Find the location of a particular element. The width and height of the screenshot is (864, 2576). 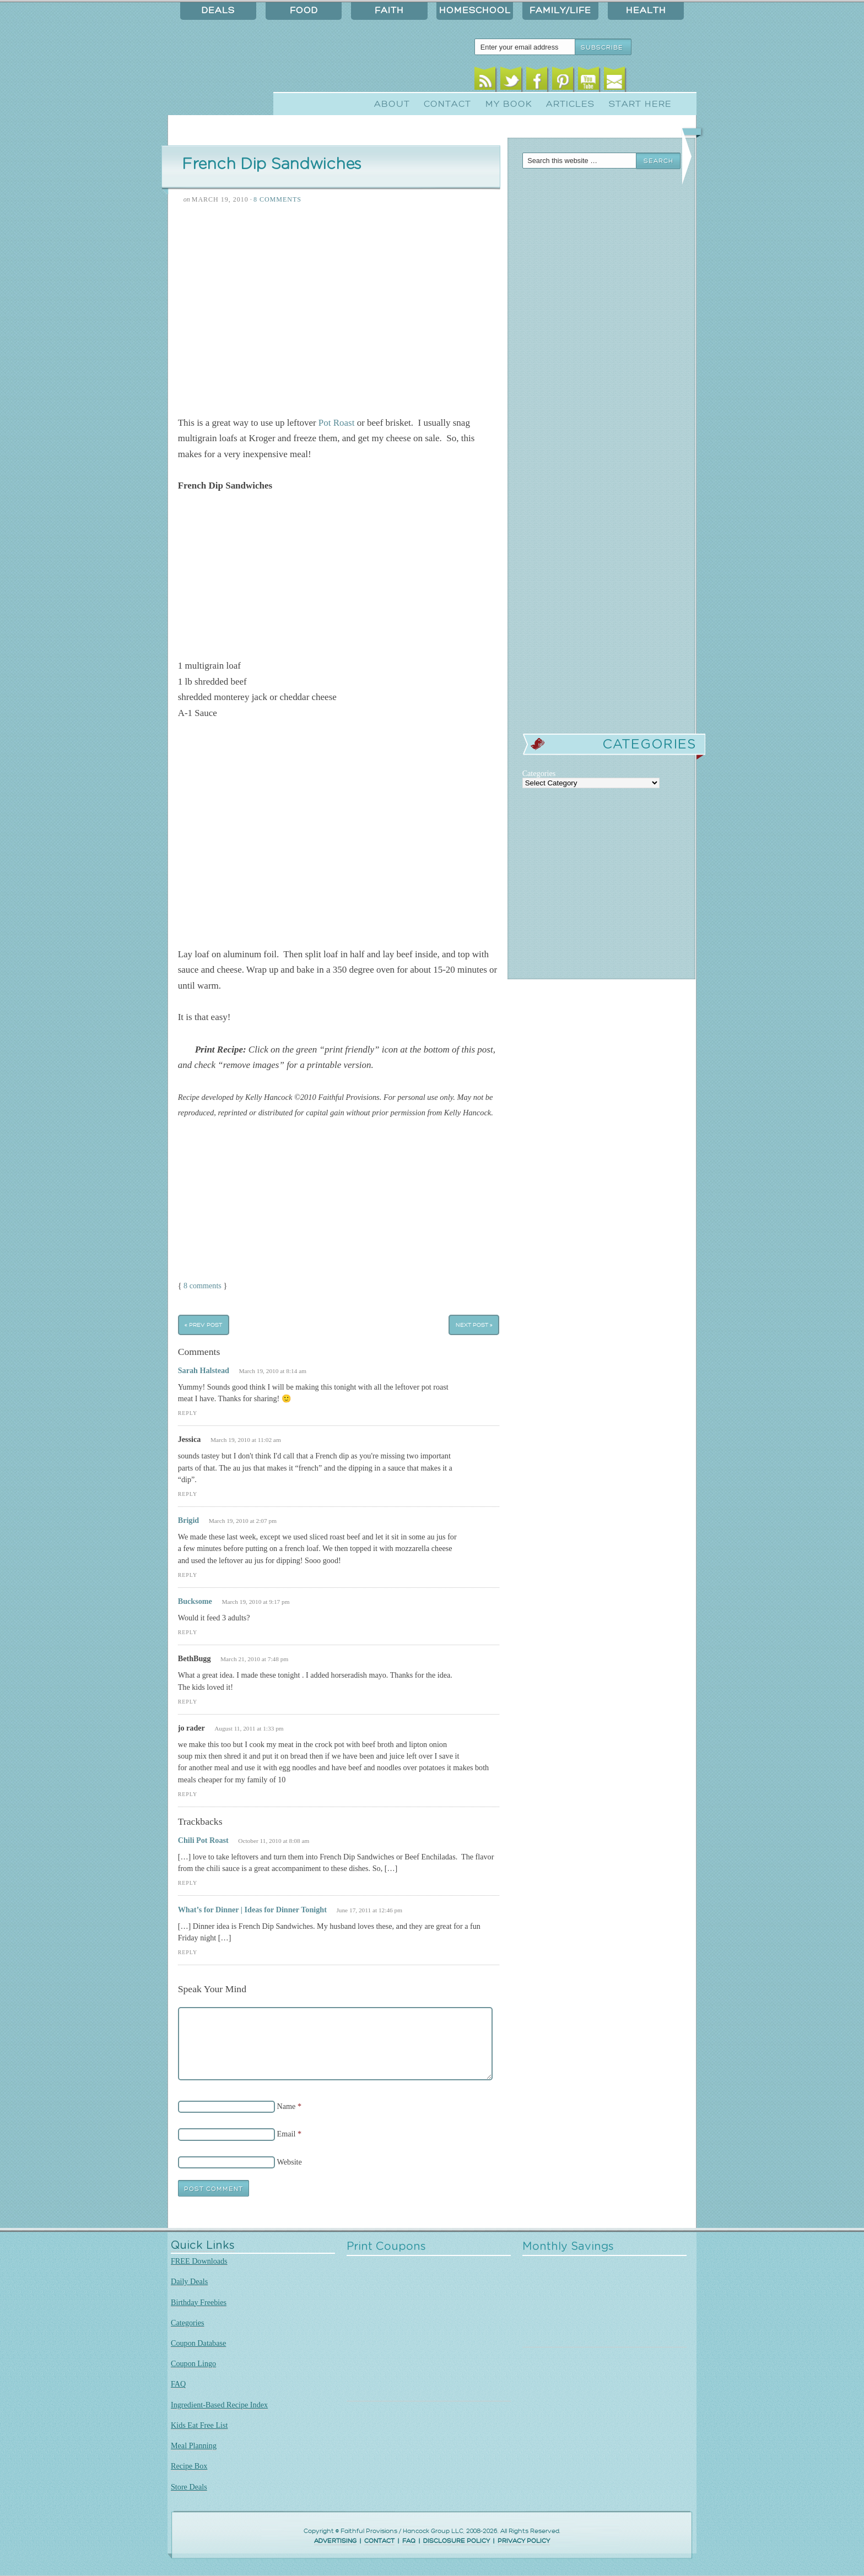

Health is located at coordinates (646, 10).